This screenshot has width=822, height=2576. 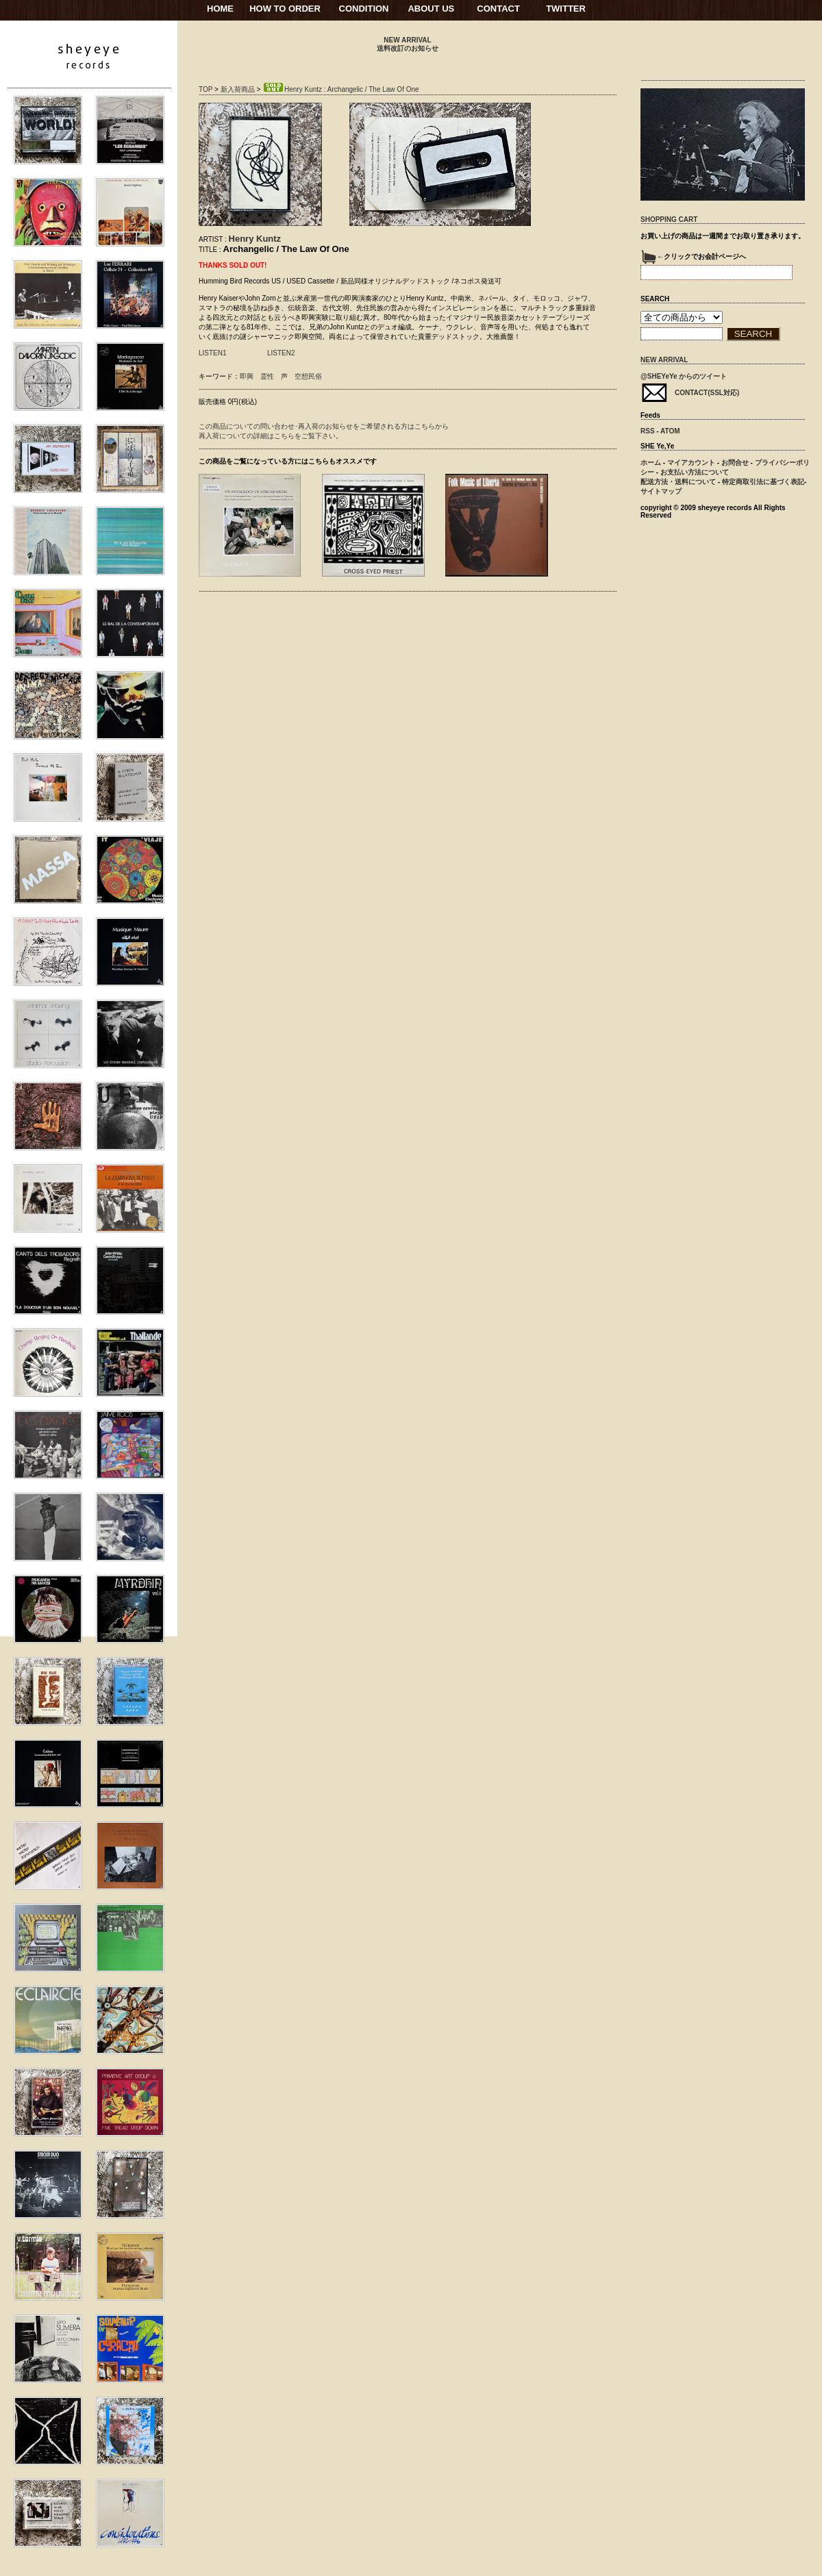 What do you see at coordinates (285, 8) in the screenshot?
I see `HOW TO ORDER` at bounding box center [285, 8].